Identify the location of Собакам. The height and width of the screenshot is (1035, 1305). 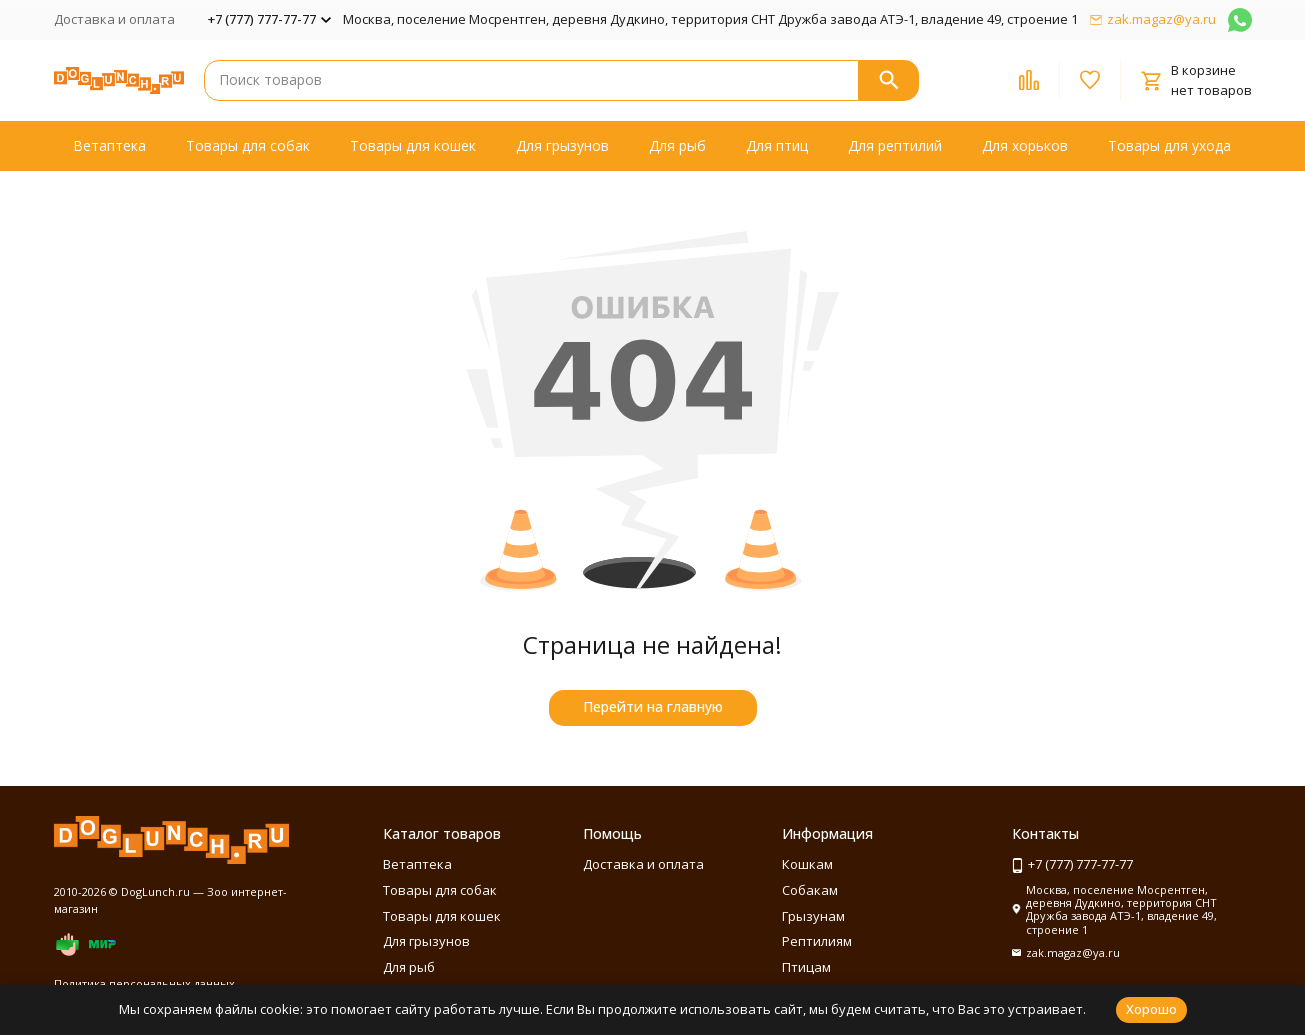
(810, 890).